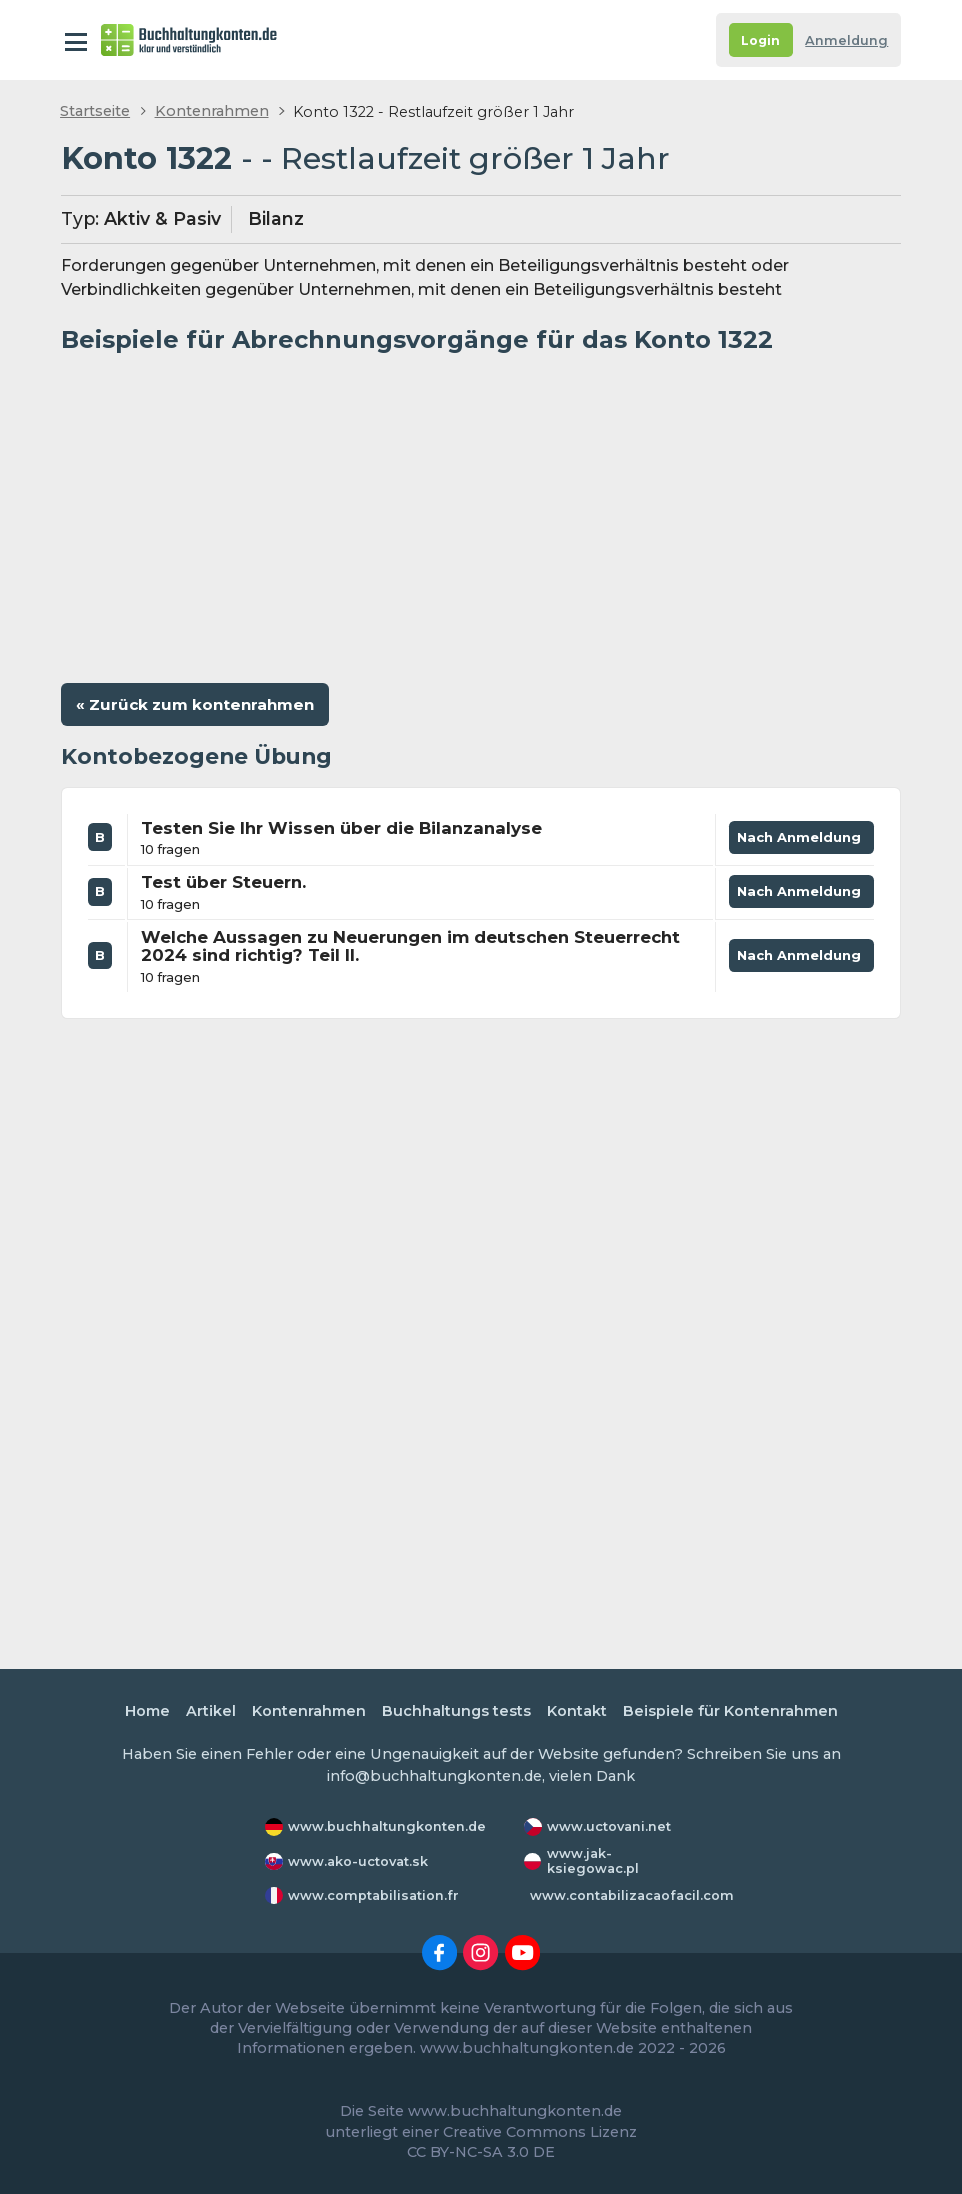 Image resolution: width=962 pixels, height=2194 pixels. I want to click on Anmeldung, so click(846, 40).